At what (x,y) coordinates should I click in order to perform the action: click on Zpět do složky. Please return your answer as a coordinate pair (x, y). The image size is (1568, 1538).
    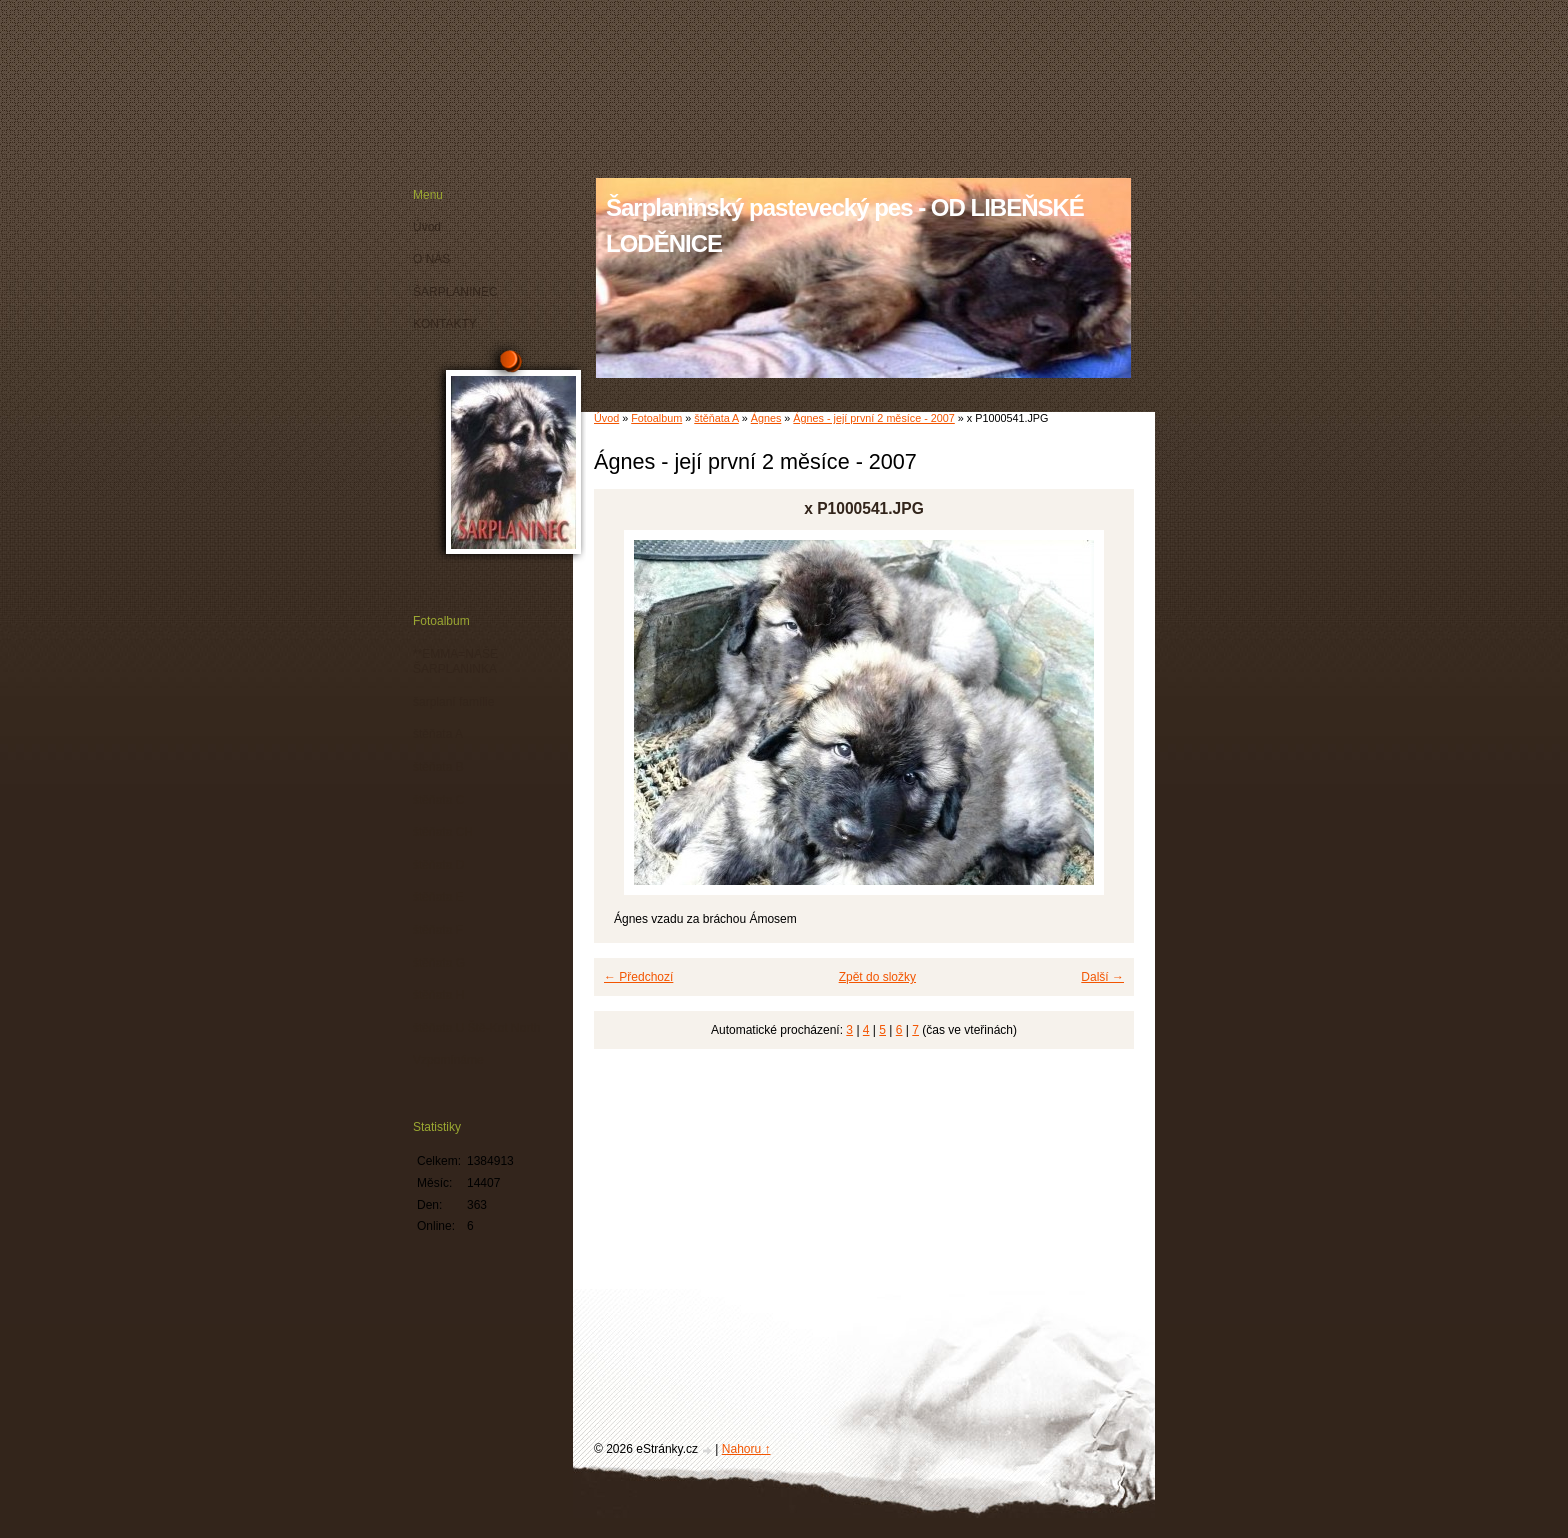
    Looking at the image, I should click on (877, 977).